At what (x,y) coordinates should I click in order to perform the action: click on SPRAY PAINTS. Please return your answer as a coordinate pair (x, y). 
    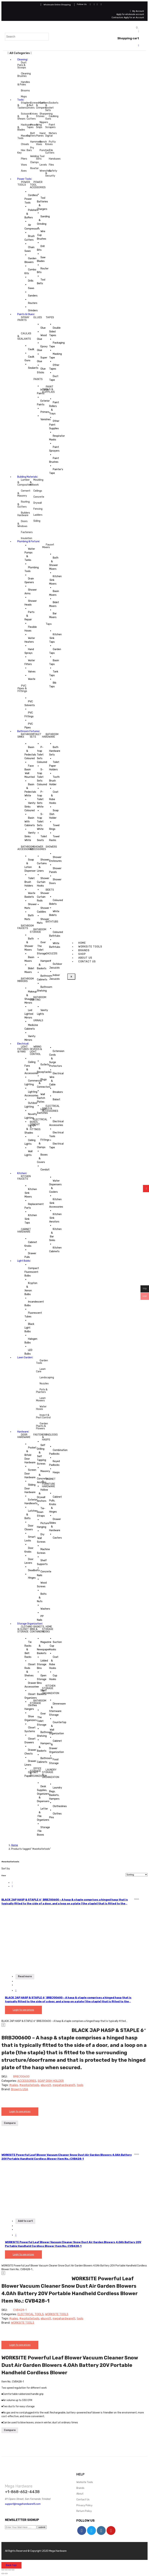
    Looking at the image, I should click on (23, 319).